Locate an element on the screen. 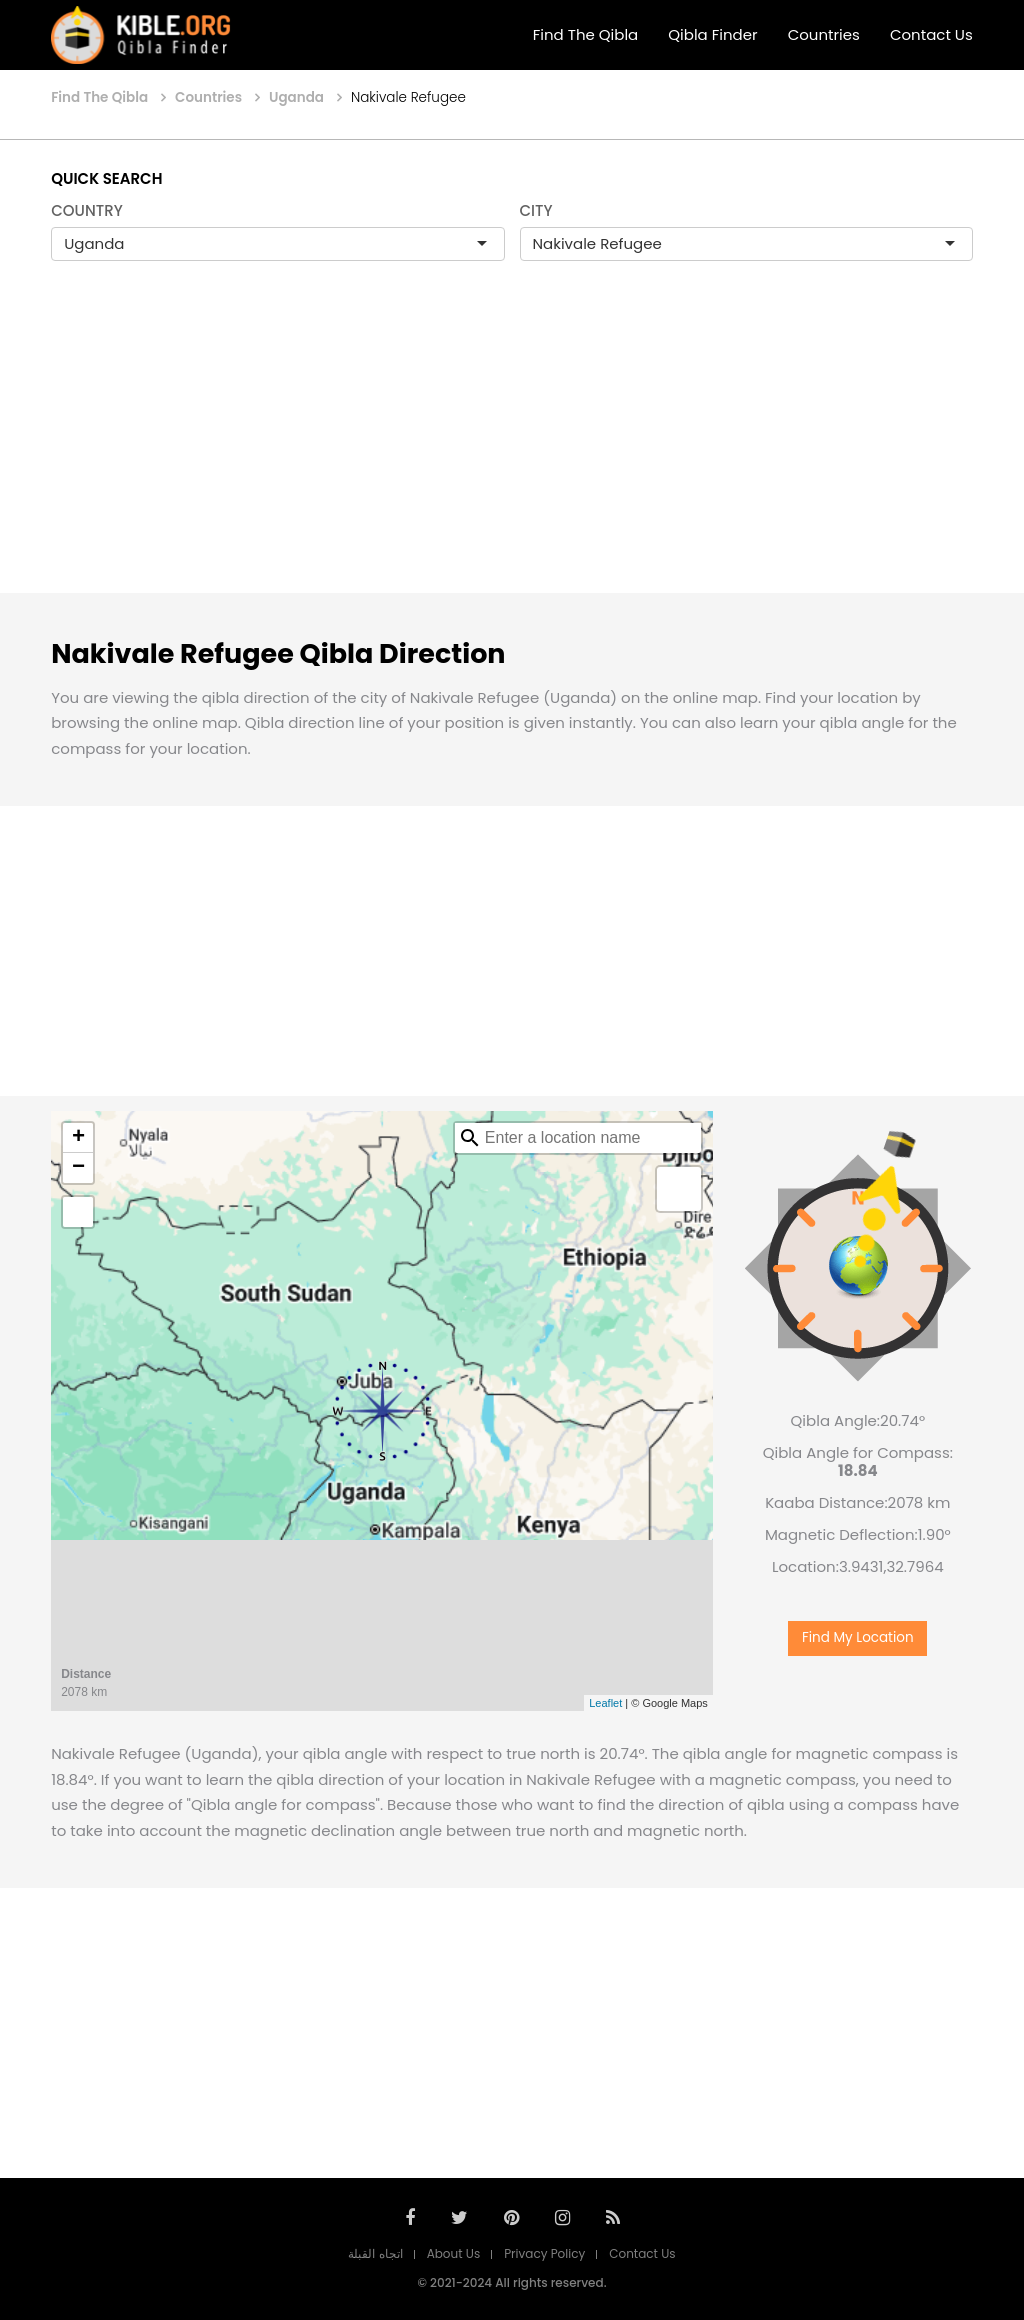 The width and height of the screenshot is (1024, 2320). اتجاه القبلة is located at coordinates (375, 2253).